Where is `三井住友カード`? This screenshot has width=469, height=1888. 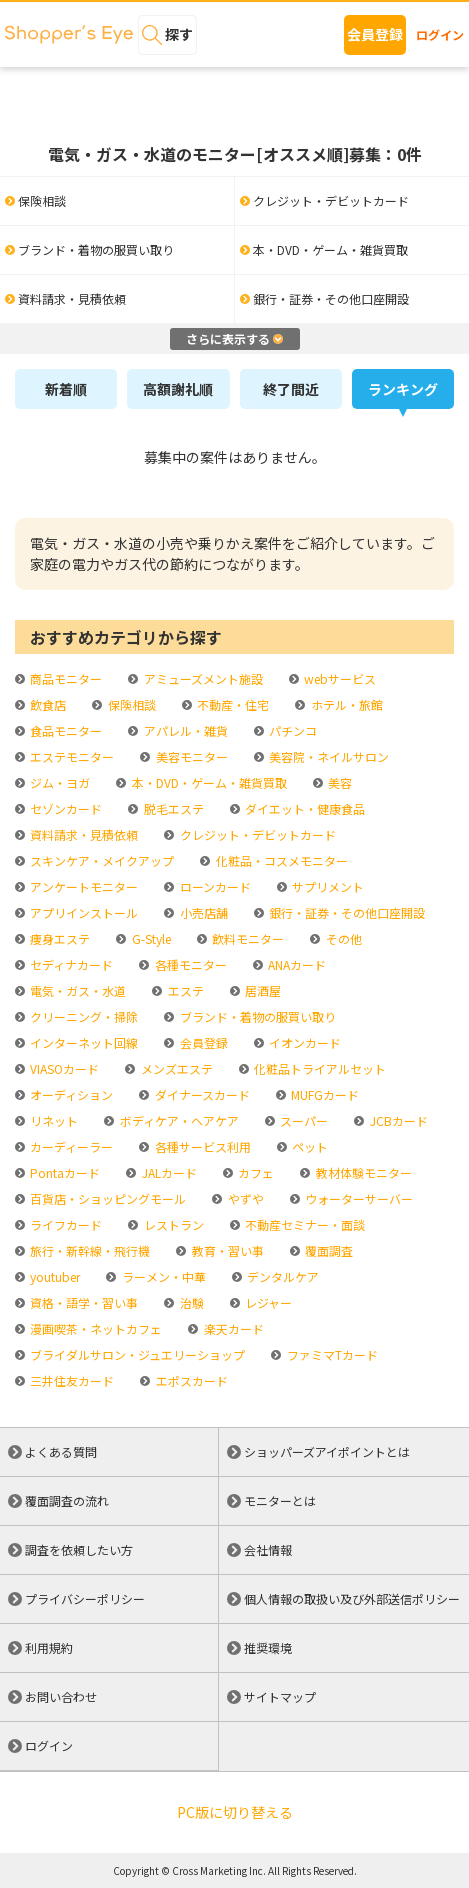
三井住友カード is located at coordinates (70, 1380).